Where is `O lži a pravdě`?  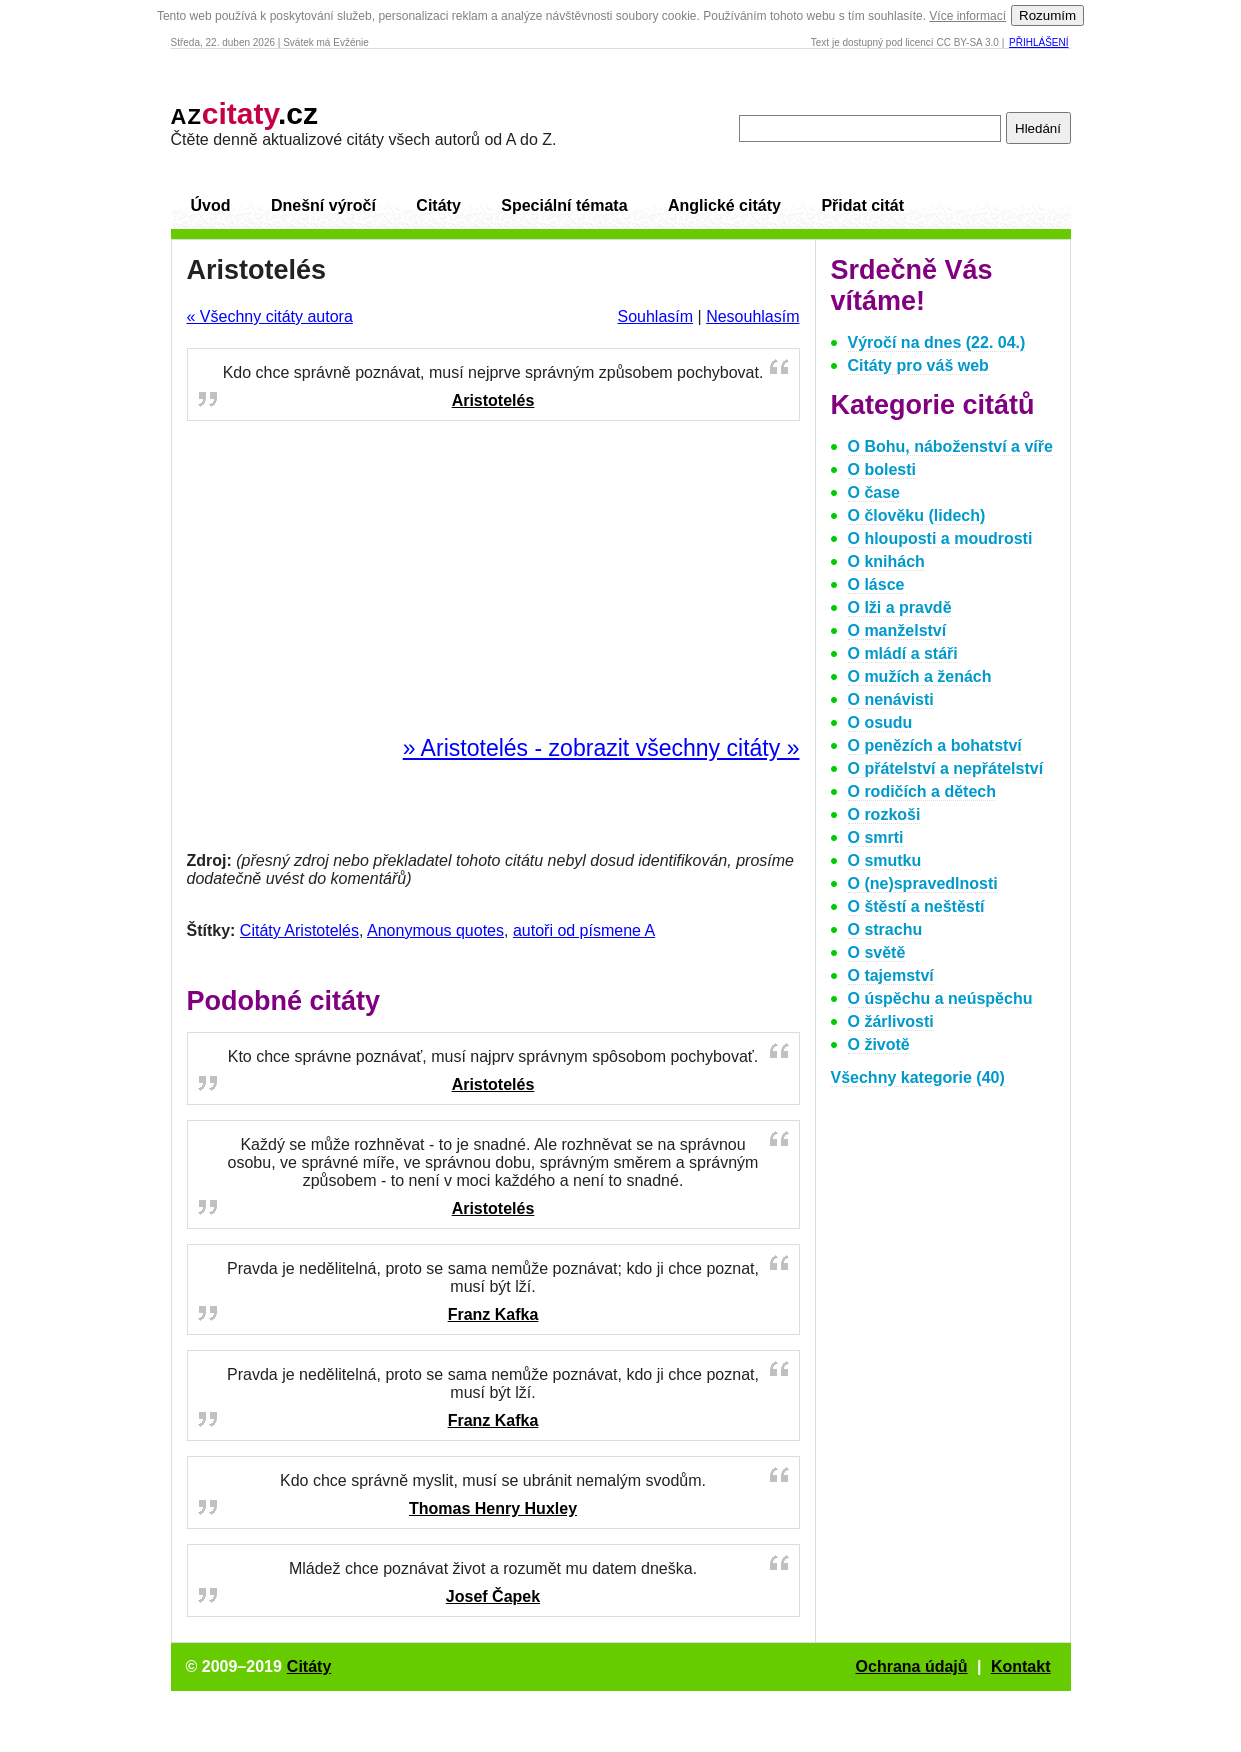 O lži a pravdě is located at coordinates (900, 607).